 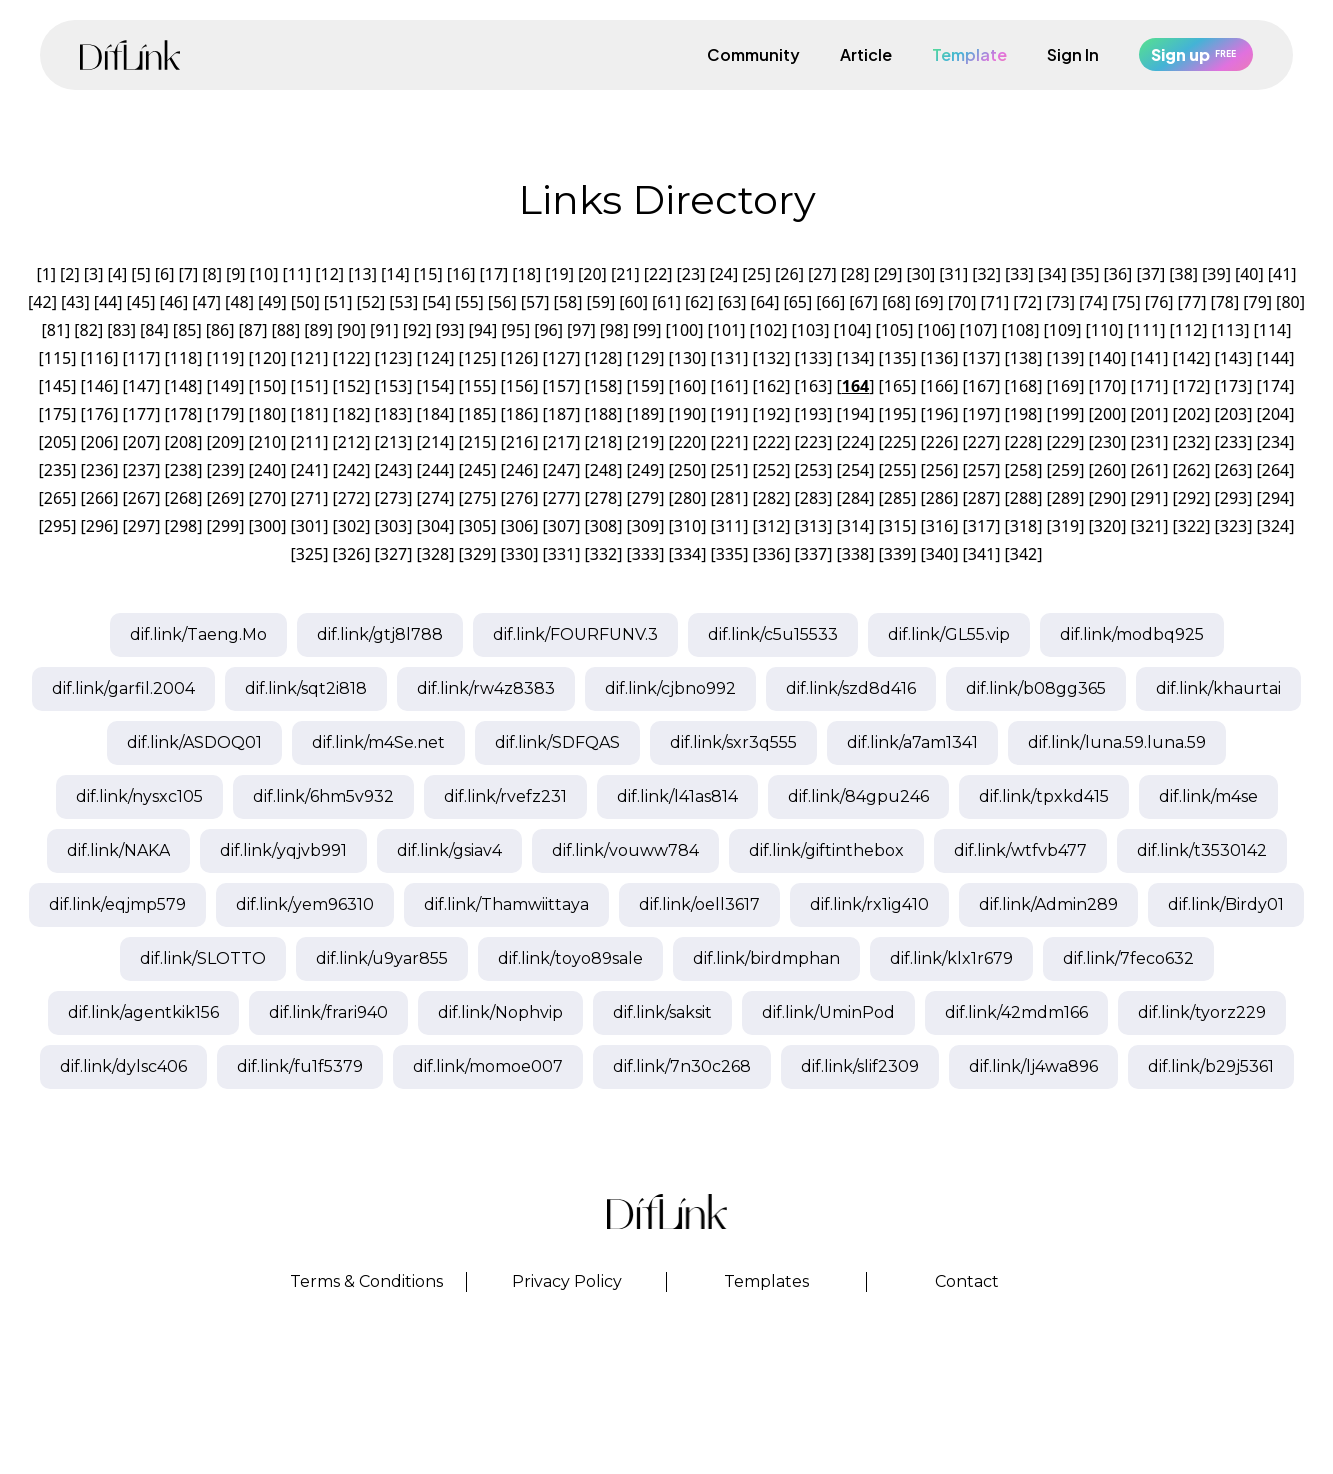 I want to click on 67, so click(x=863, y=302).